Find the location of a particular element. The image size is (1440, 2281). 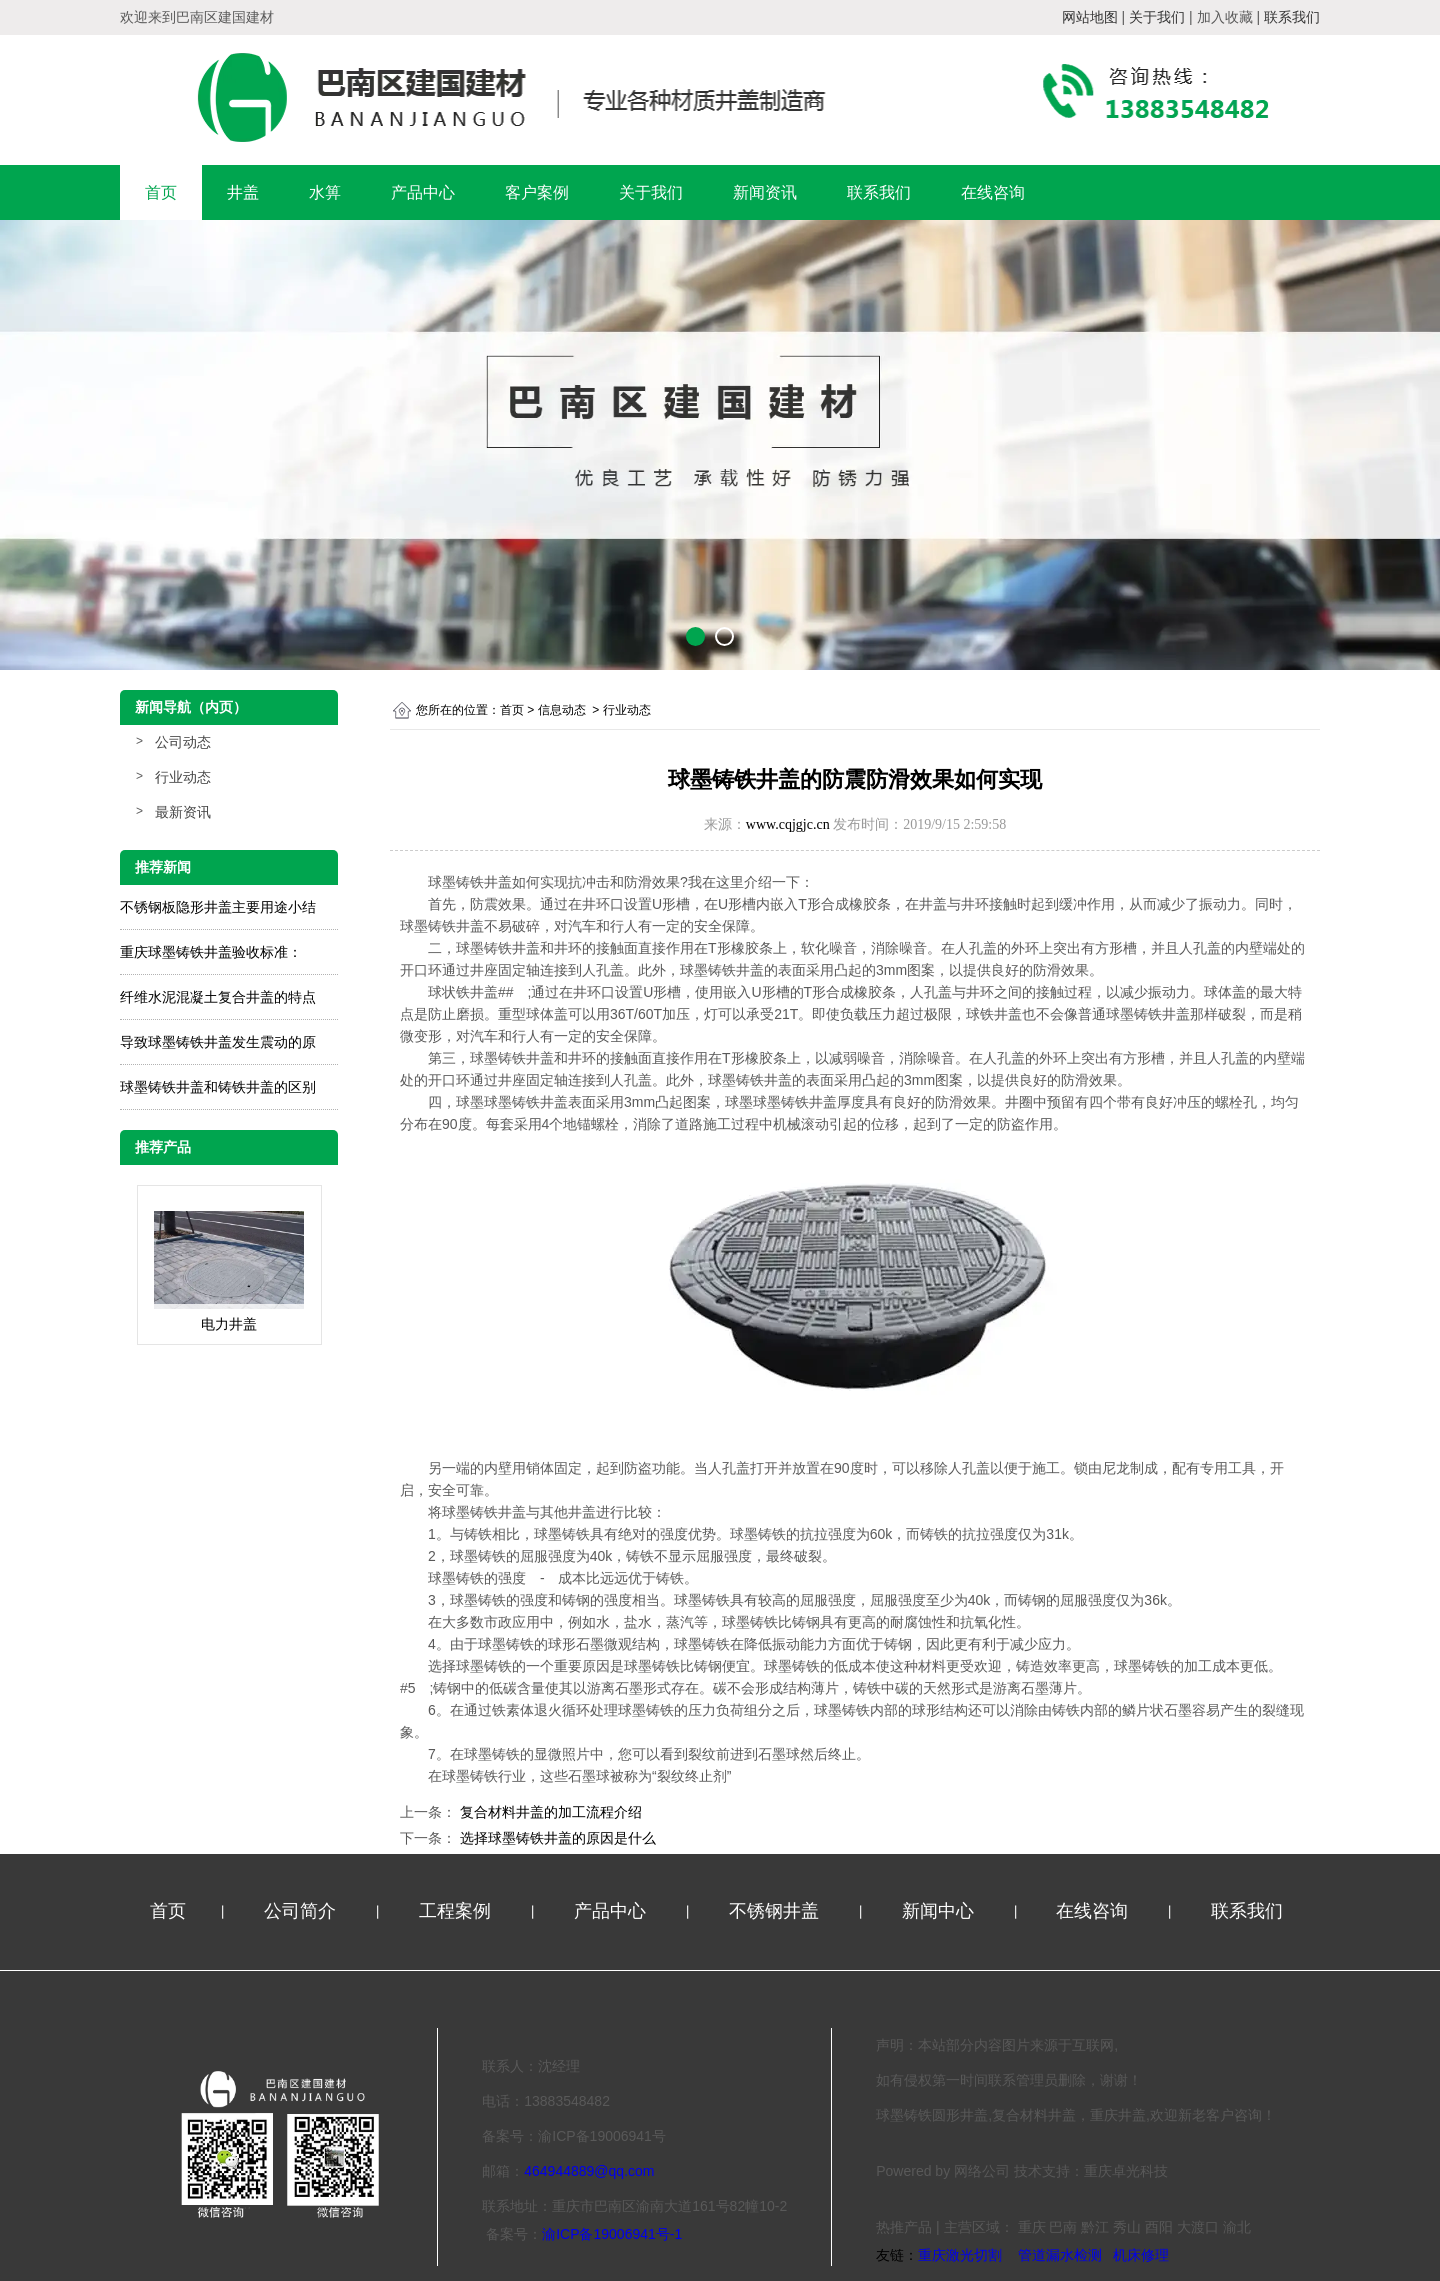

水箅 is located at coordinates (325, 192).